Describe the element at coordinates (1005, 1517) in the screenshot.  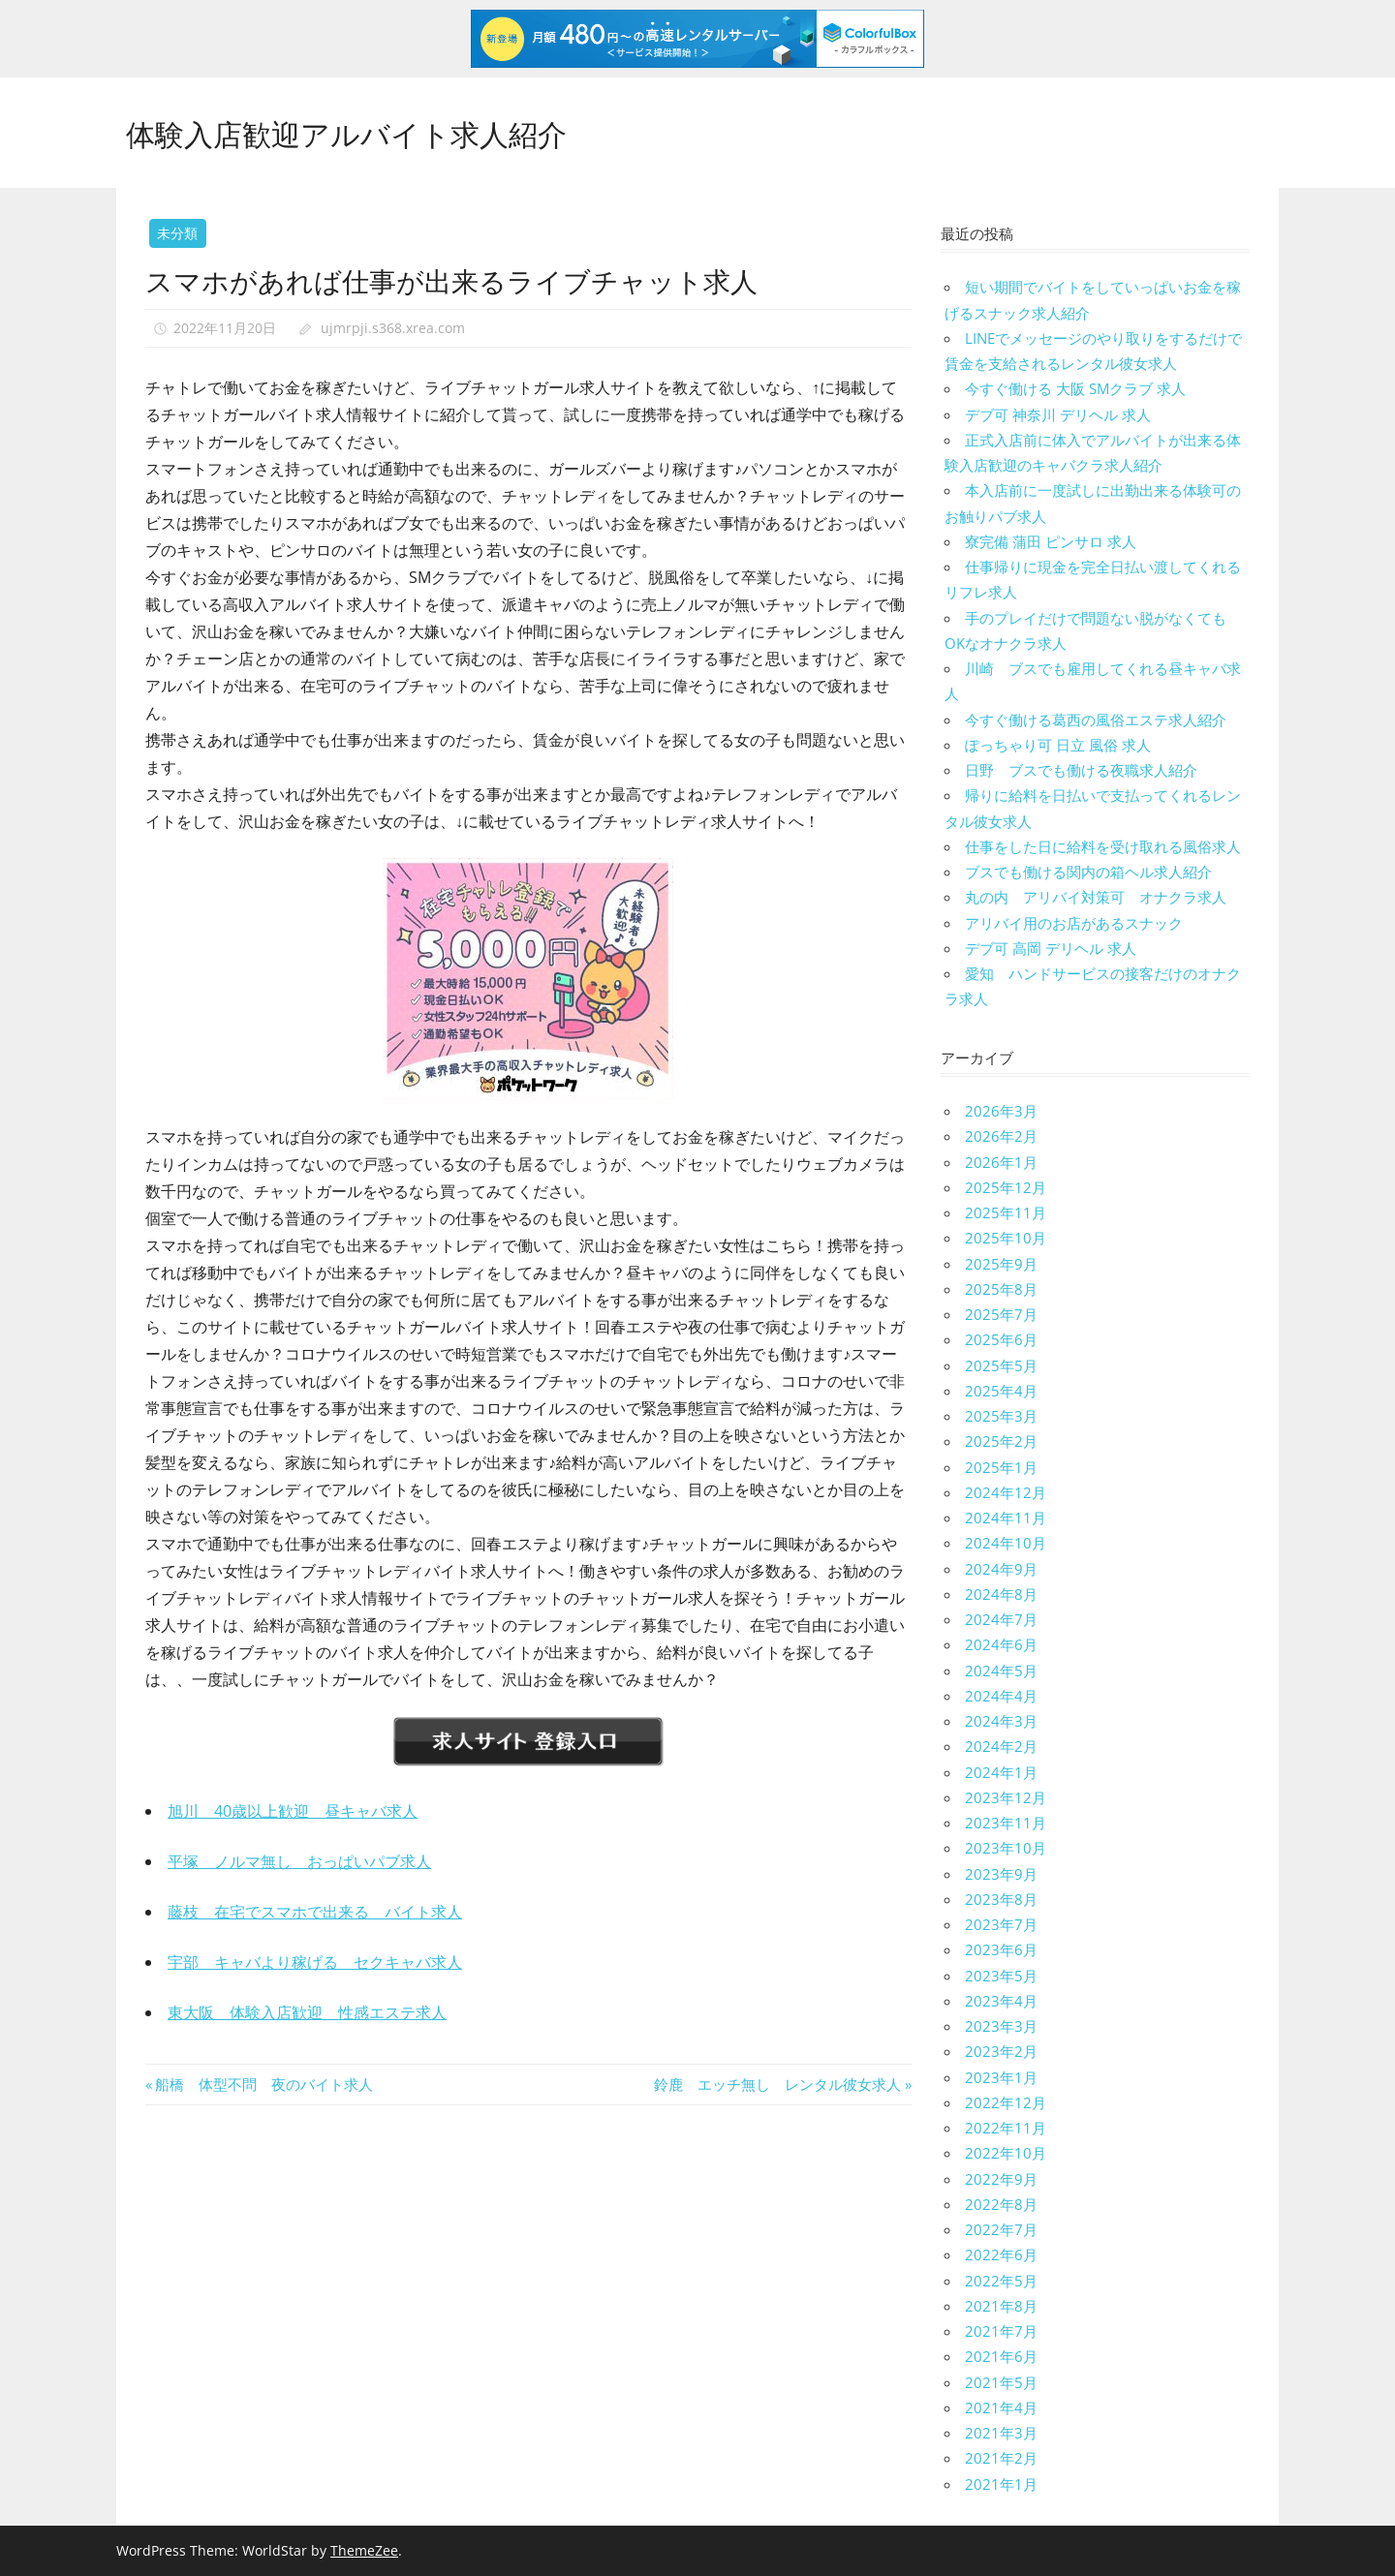
I see `2024年11月` at that location.